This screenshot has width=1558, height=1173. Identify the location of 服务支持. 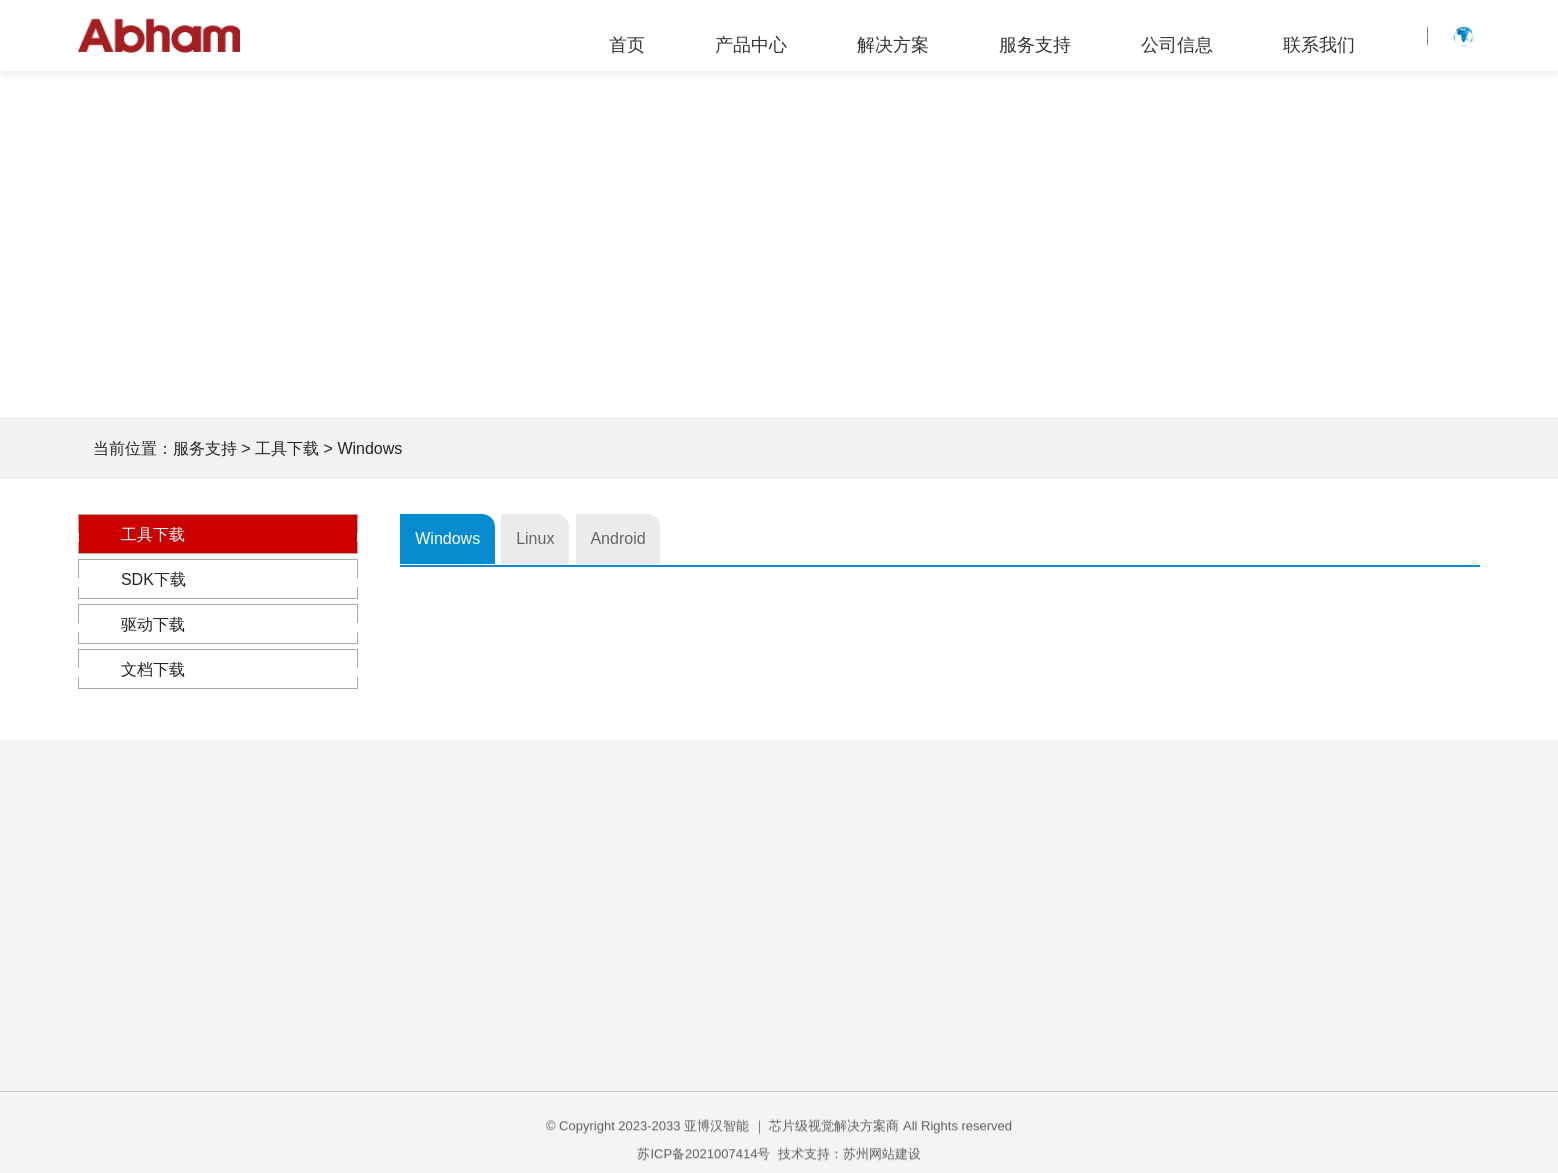
(1035, 45).